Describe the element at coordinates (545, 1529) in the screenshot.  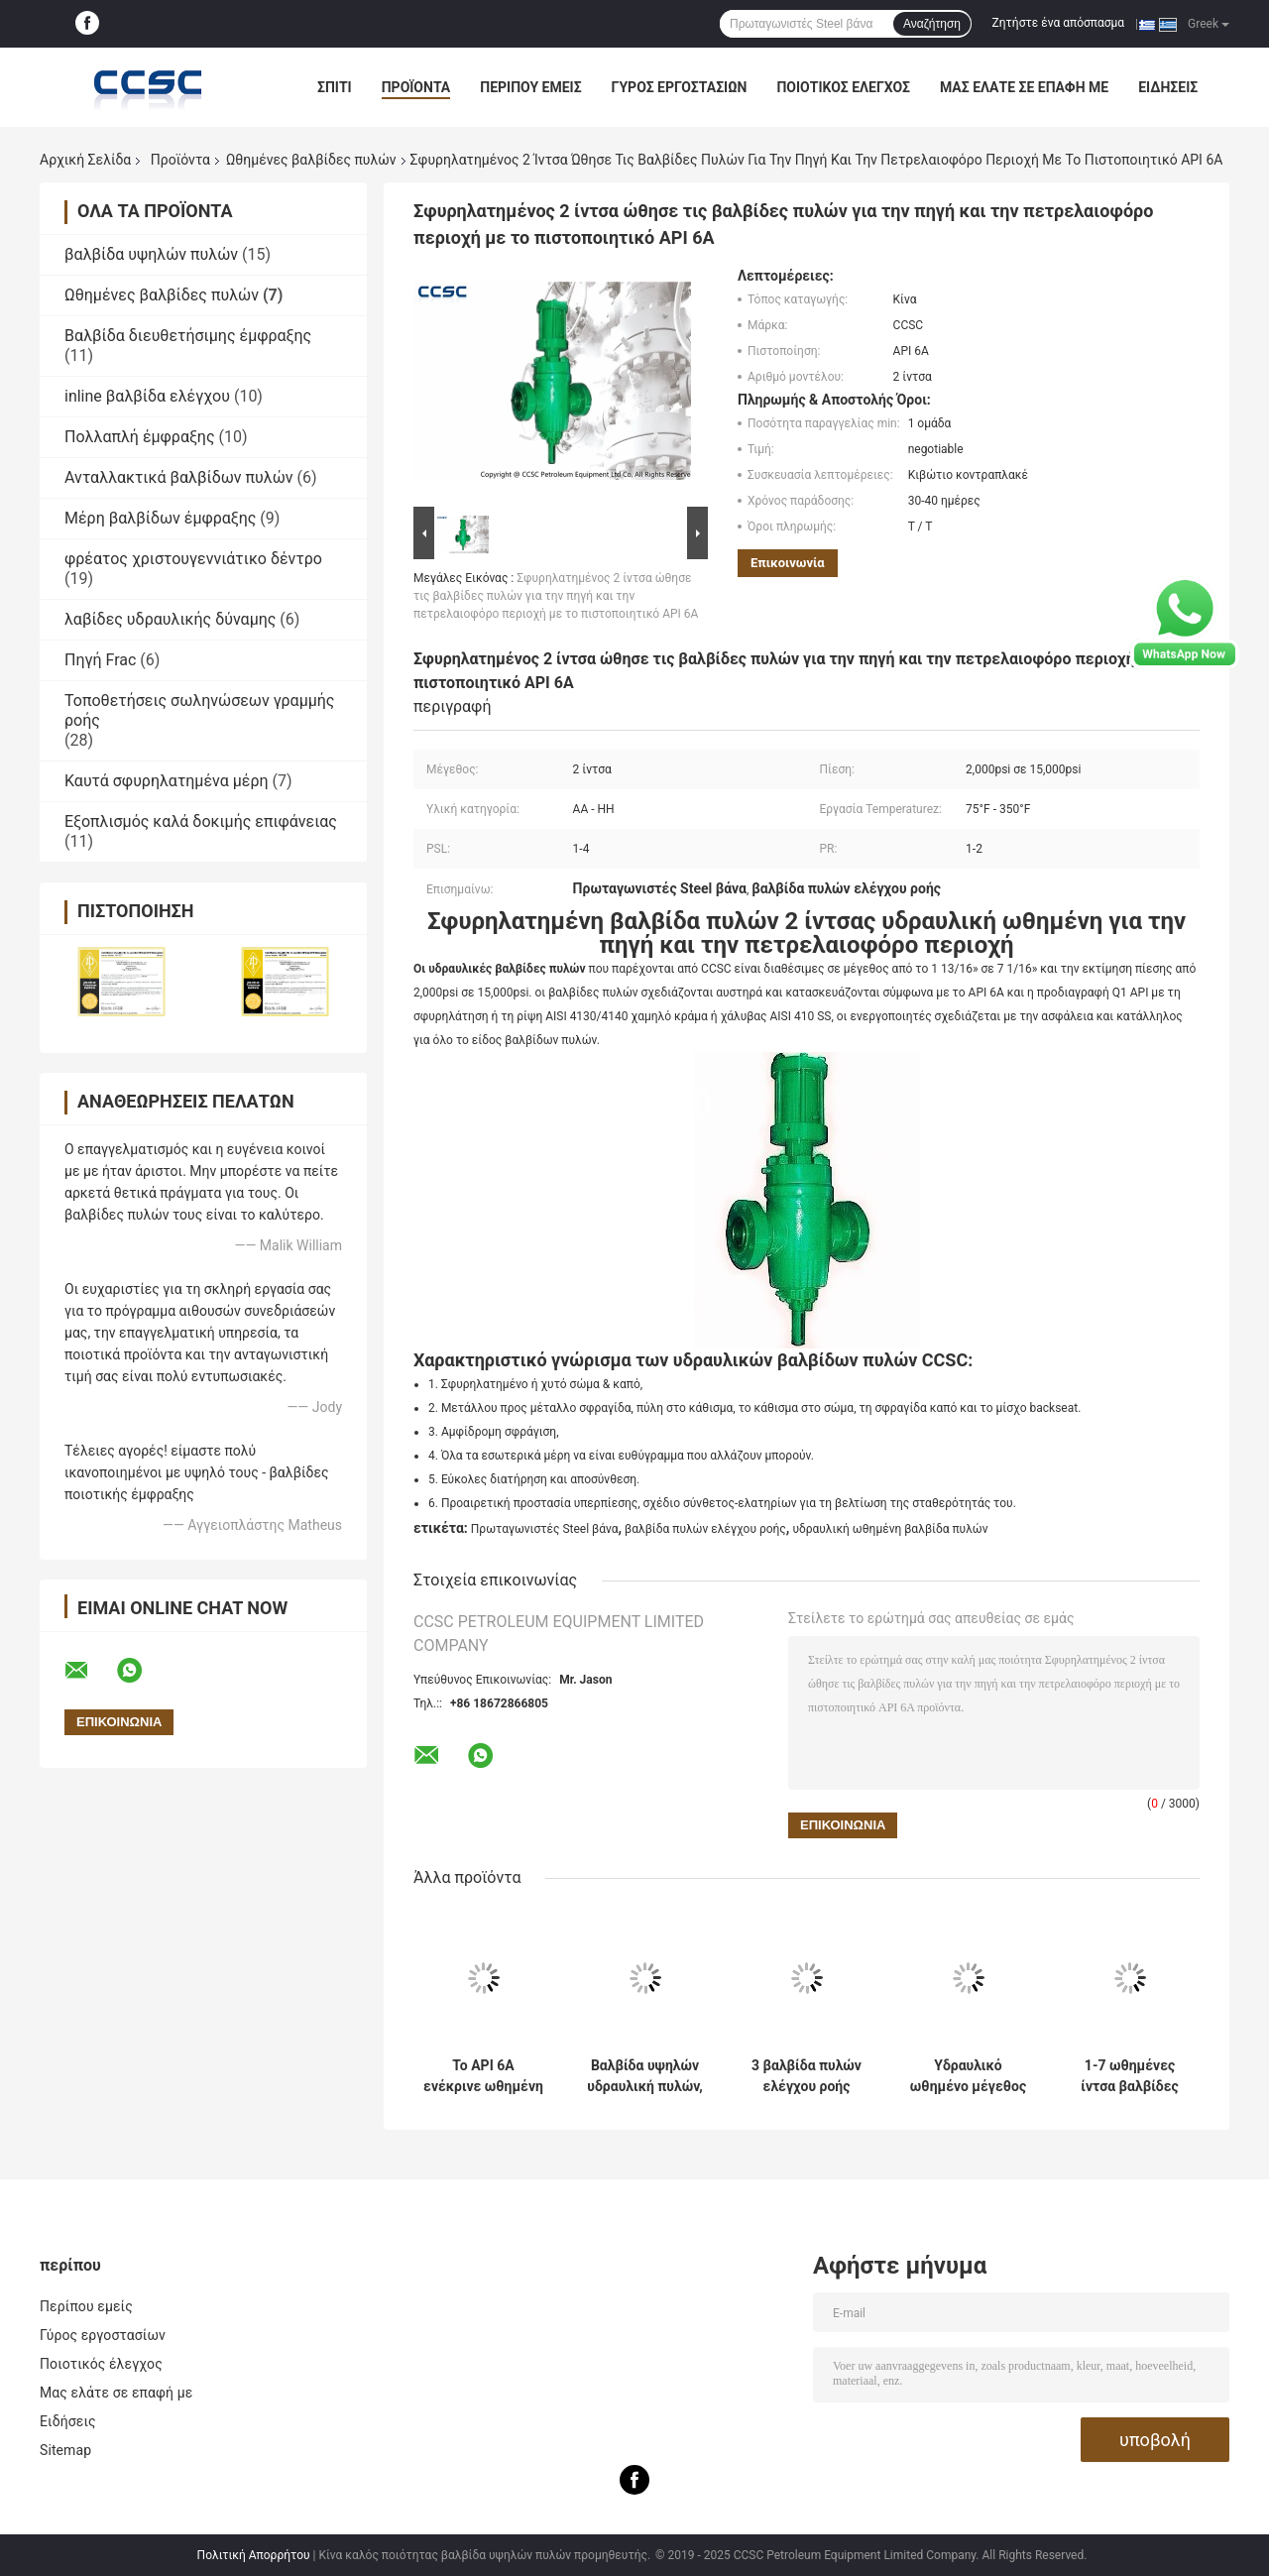
I see `Πρωταγωνιστές Steel βάνα` at that location.